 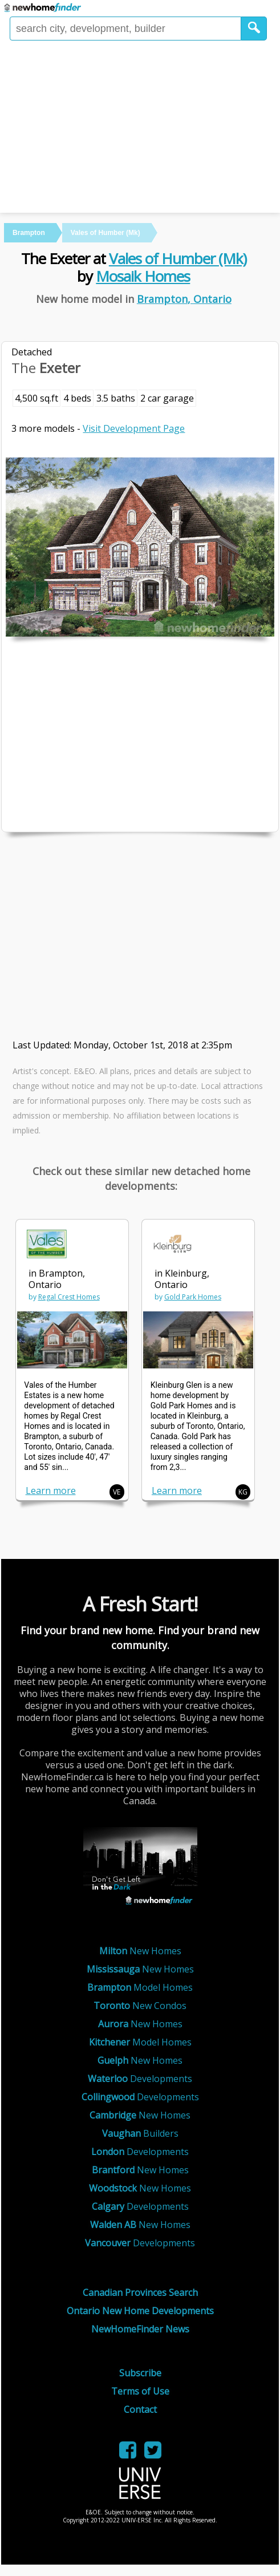 What do you see at coordinates (140, 2005) in the screenshot?
I see `New Condos` at bounding box center [140, 2005].